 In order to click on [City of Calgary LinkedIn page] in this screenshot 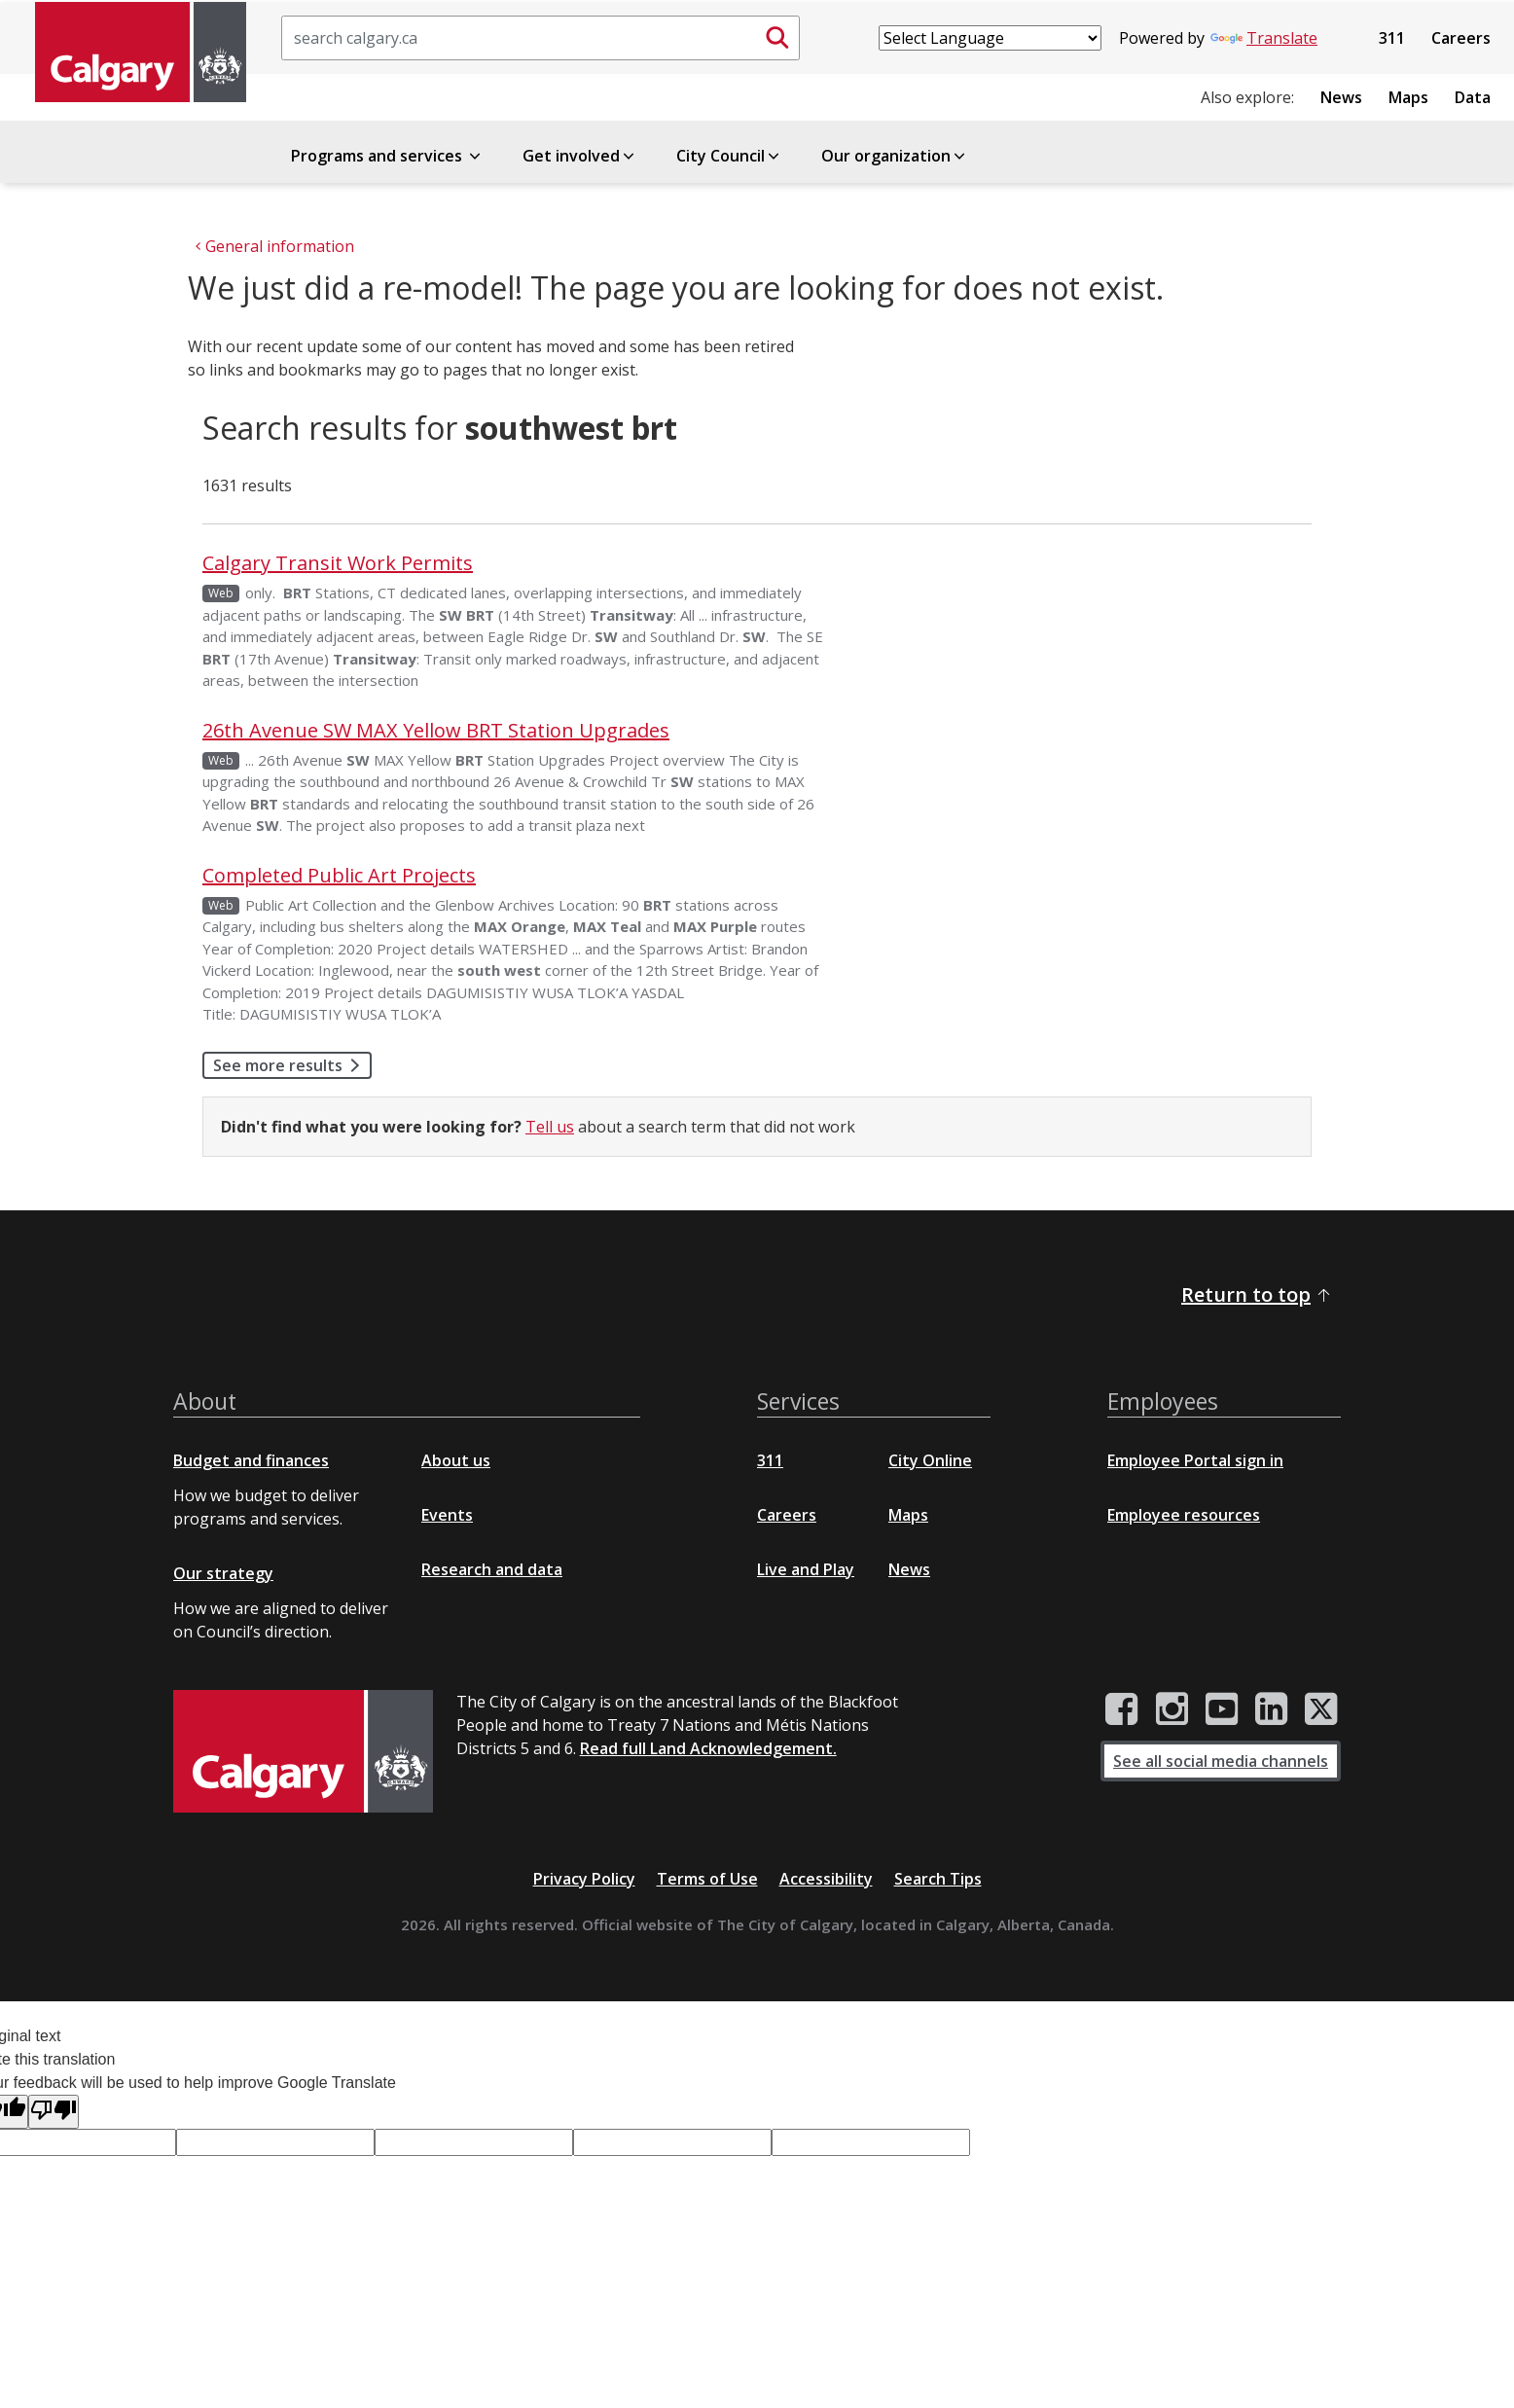, I will do `click(1271, 1709)`.